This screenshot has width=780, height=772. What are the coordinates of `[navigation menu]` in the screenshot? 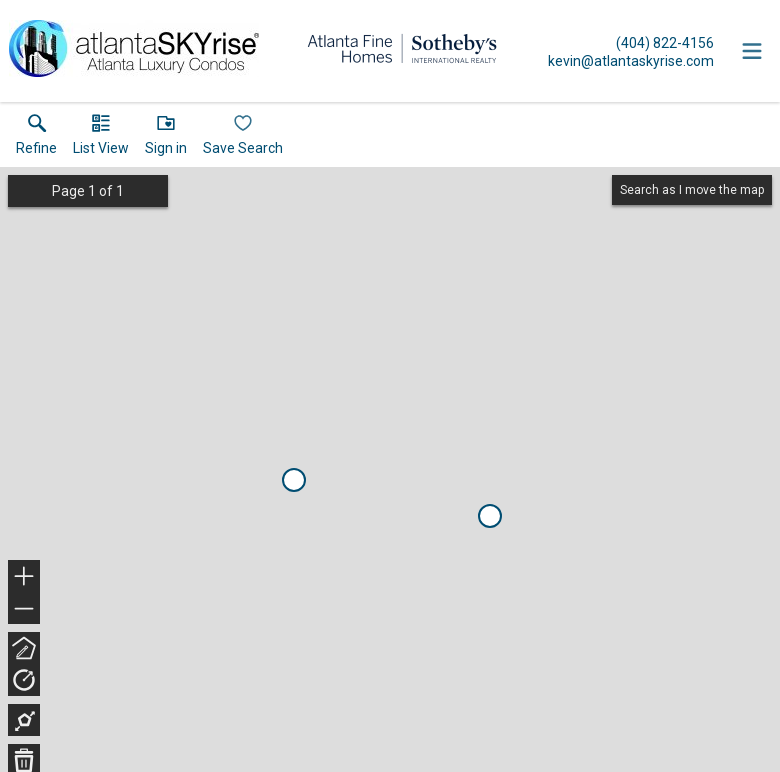 It's located at (752, 51).